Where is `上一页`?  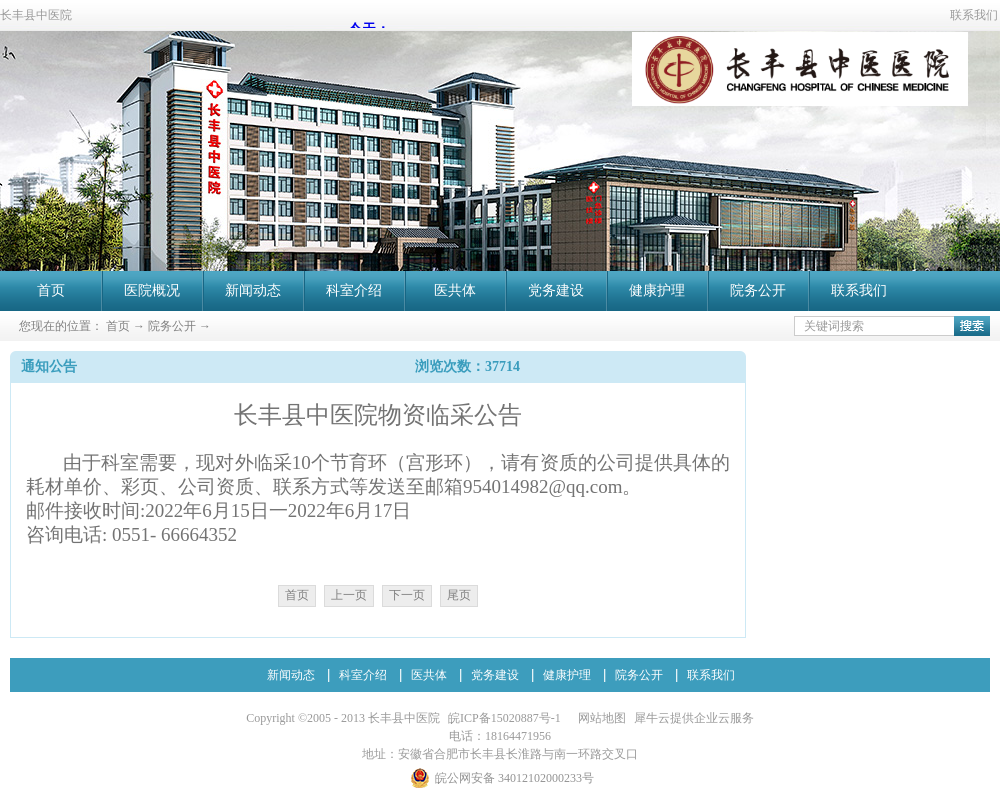 上一页 is located at coordinates (349, 595).